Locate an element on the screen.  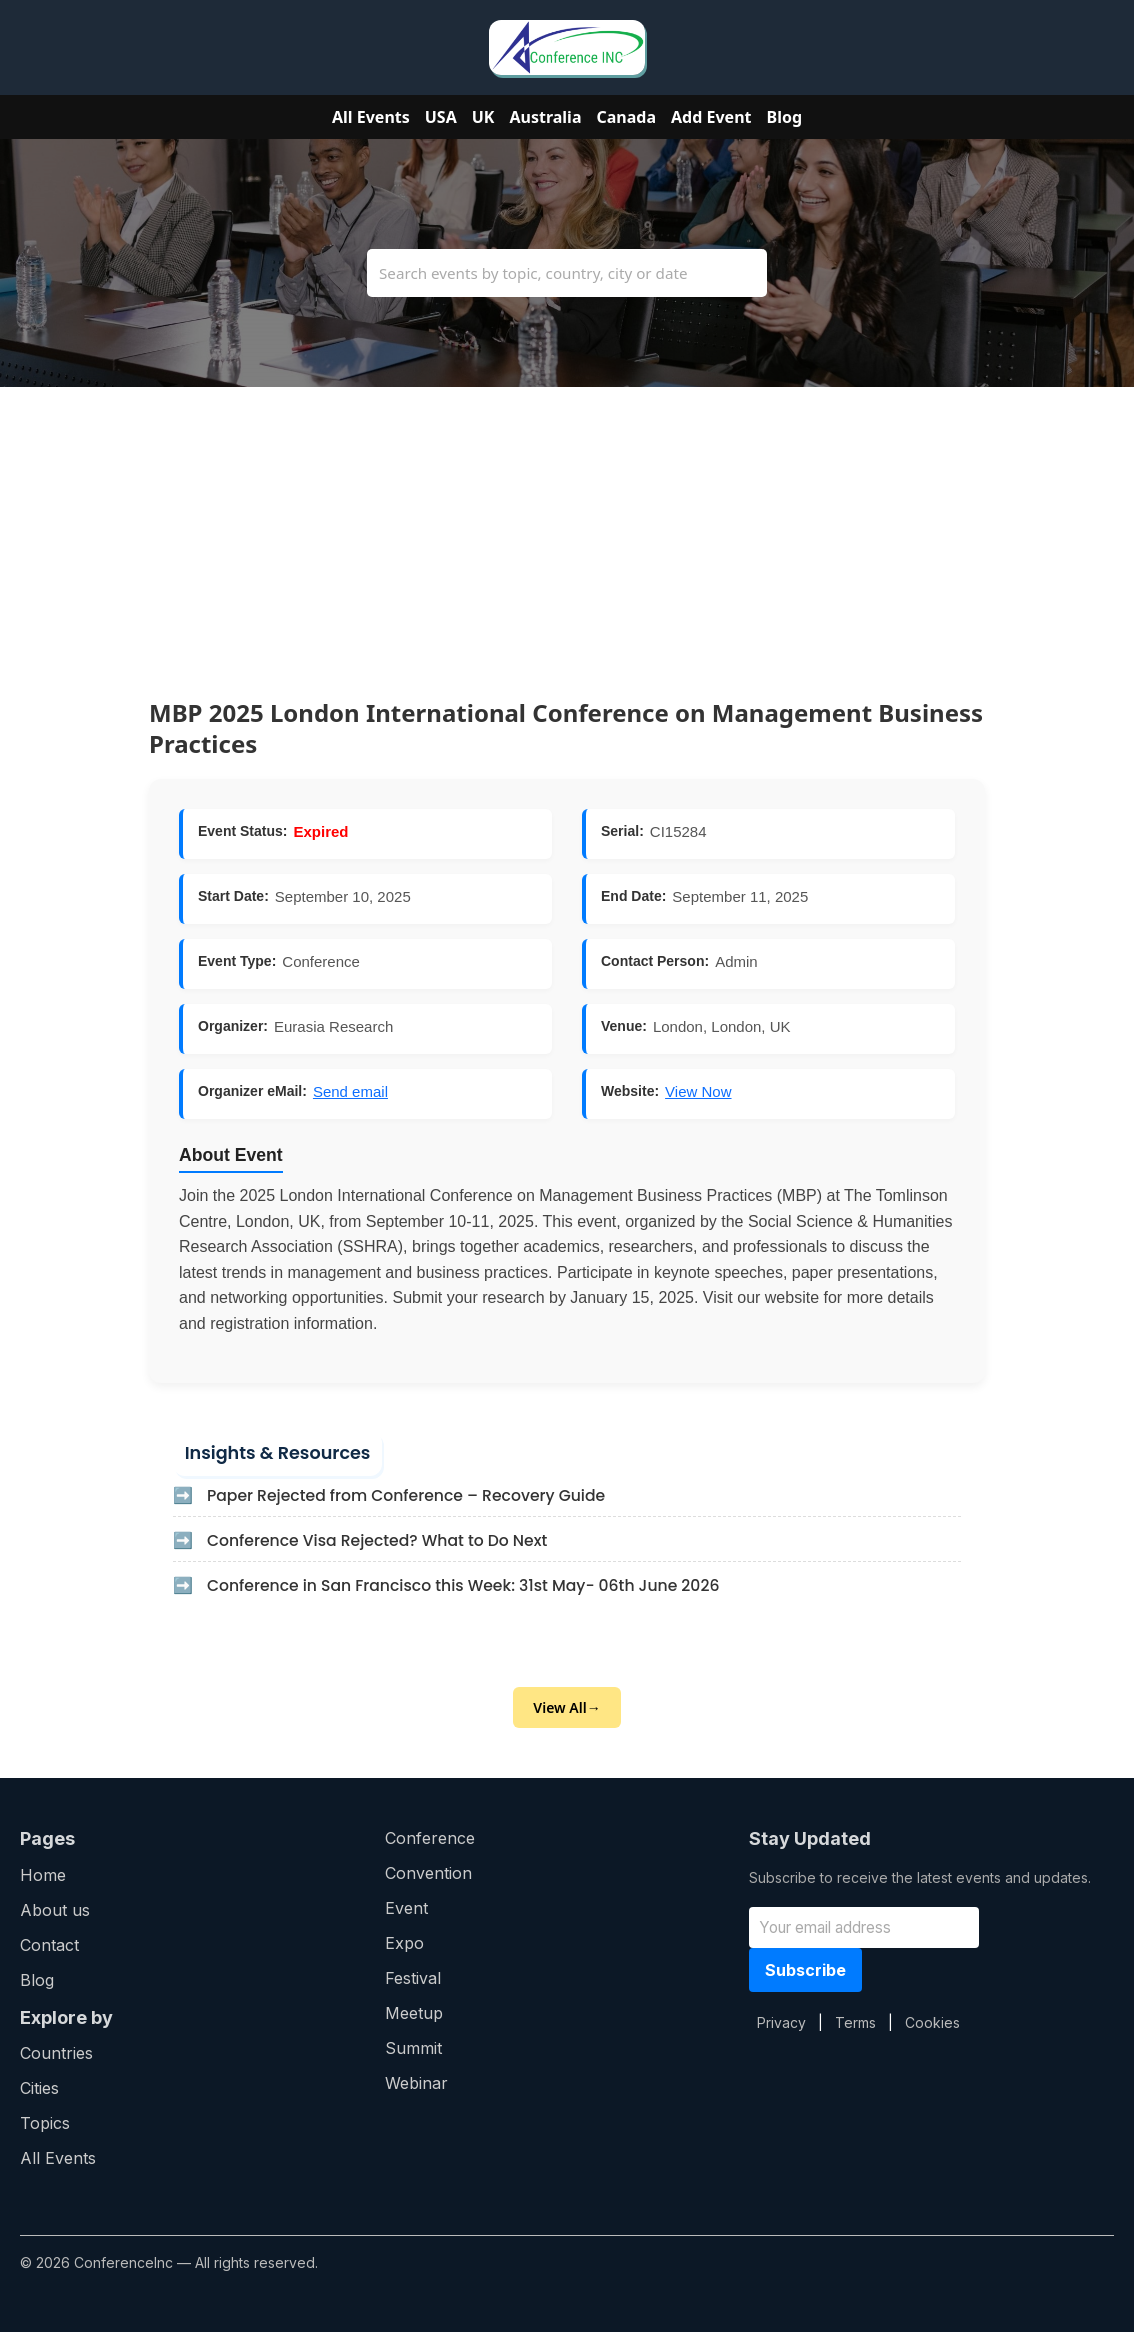
Terms is located at coordinates (855, 2024).